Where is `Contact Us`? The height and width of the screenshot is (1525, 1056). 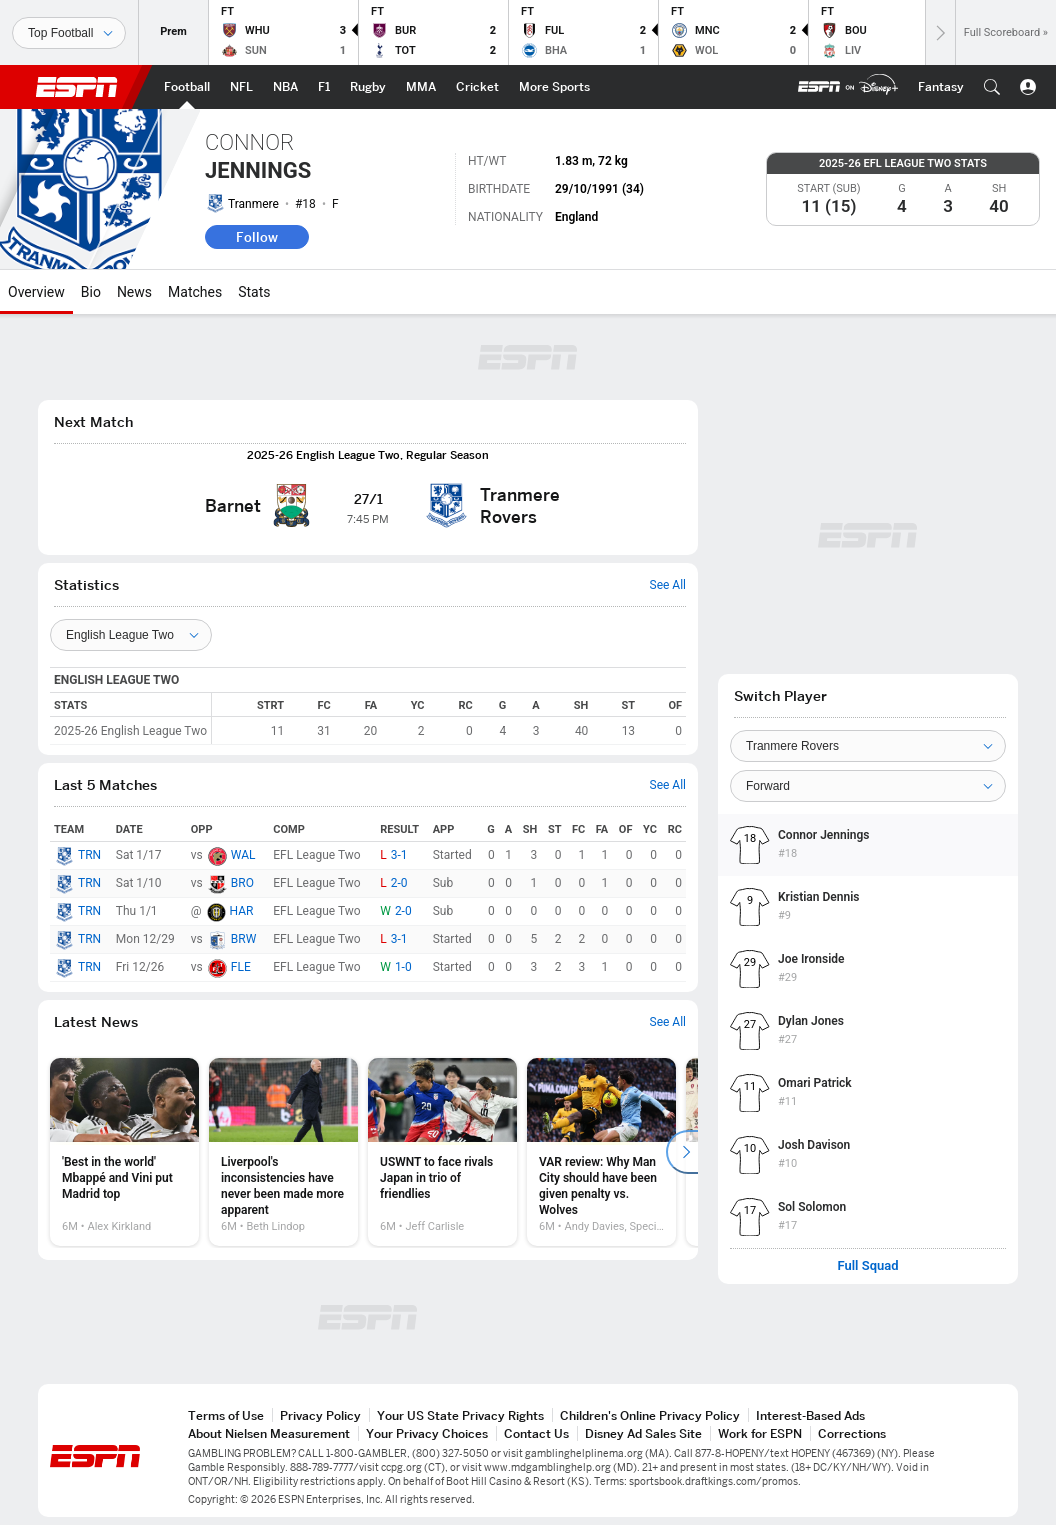
Contact Us is located at coordinates (536, 1433).